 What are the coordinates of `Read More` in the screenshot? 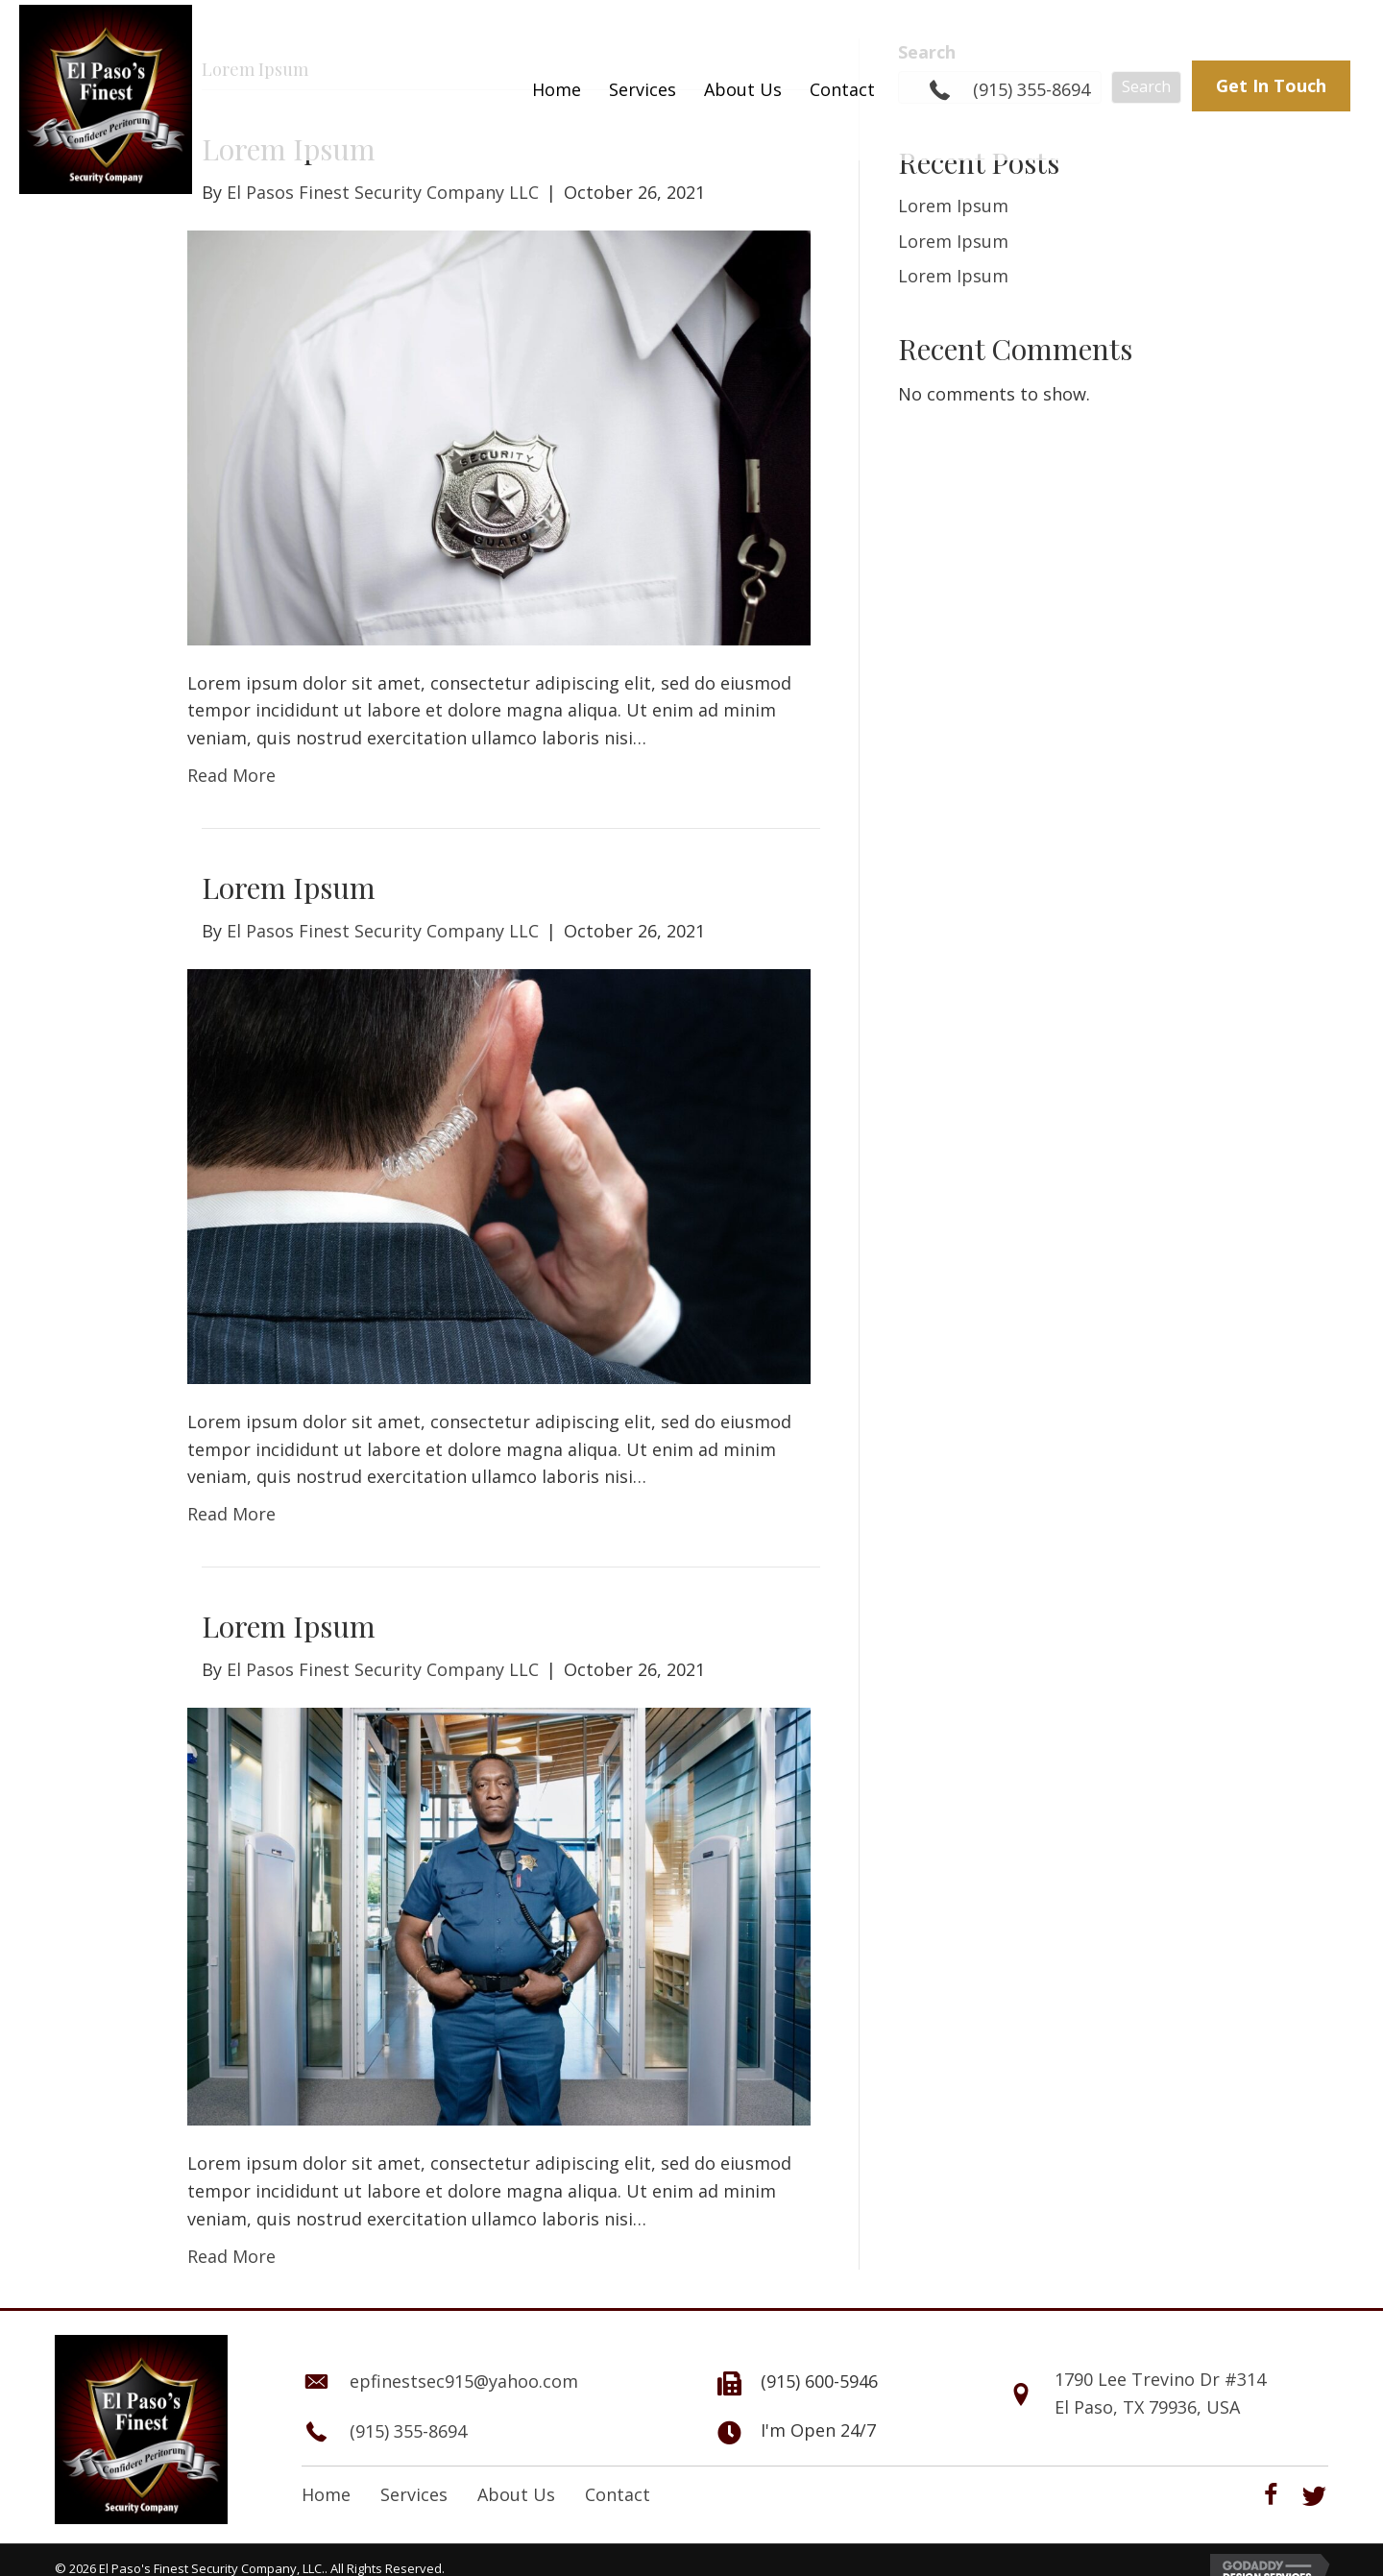 It's located at (231, 775).